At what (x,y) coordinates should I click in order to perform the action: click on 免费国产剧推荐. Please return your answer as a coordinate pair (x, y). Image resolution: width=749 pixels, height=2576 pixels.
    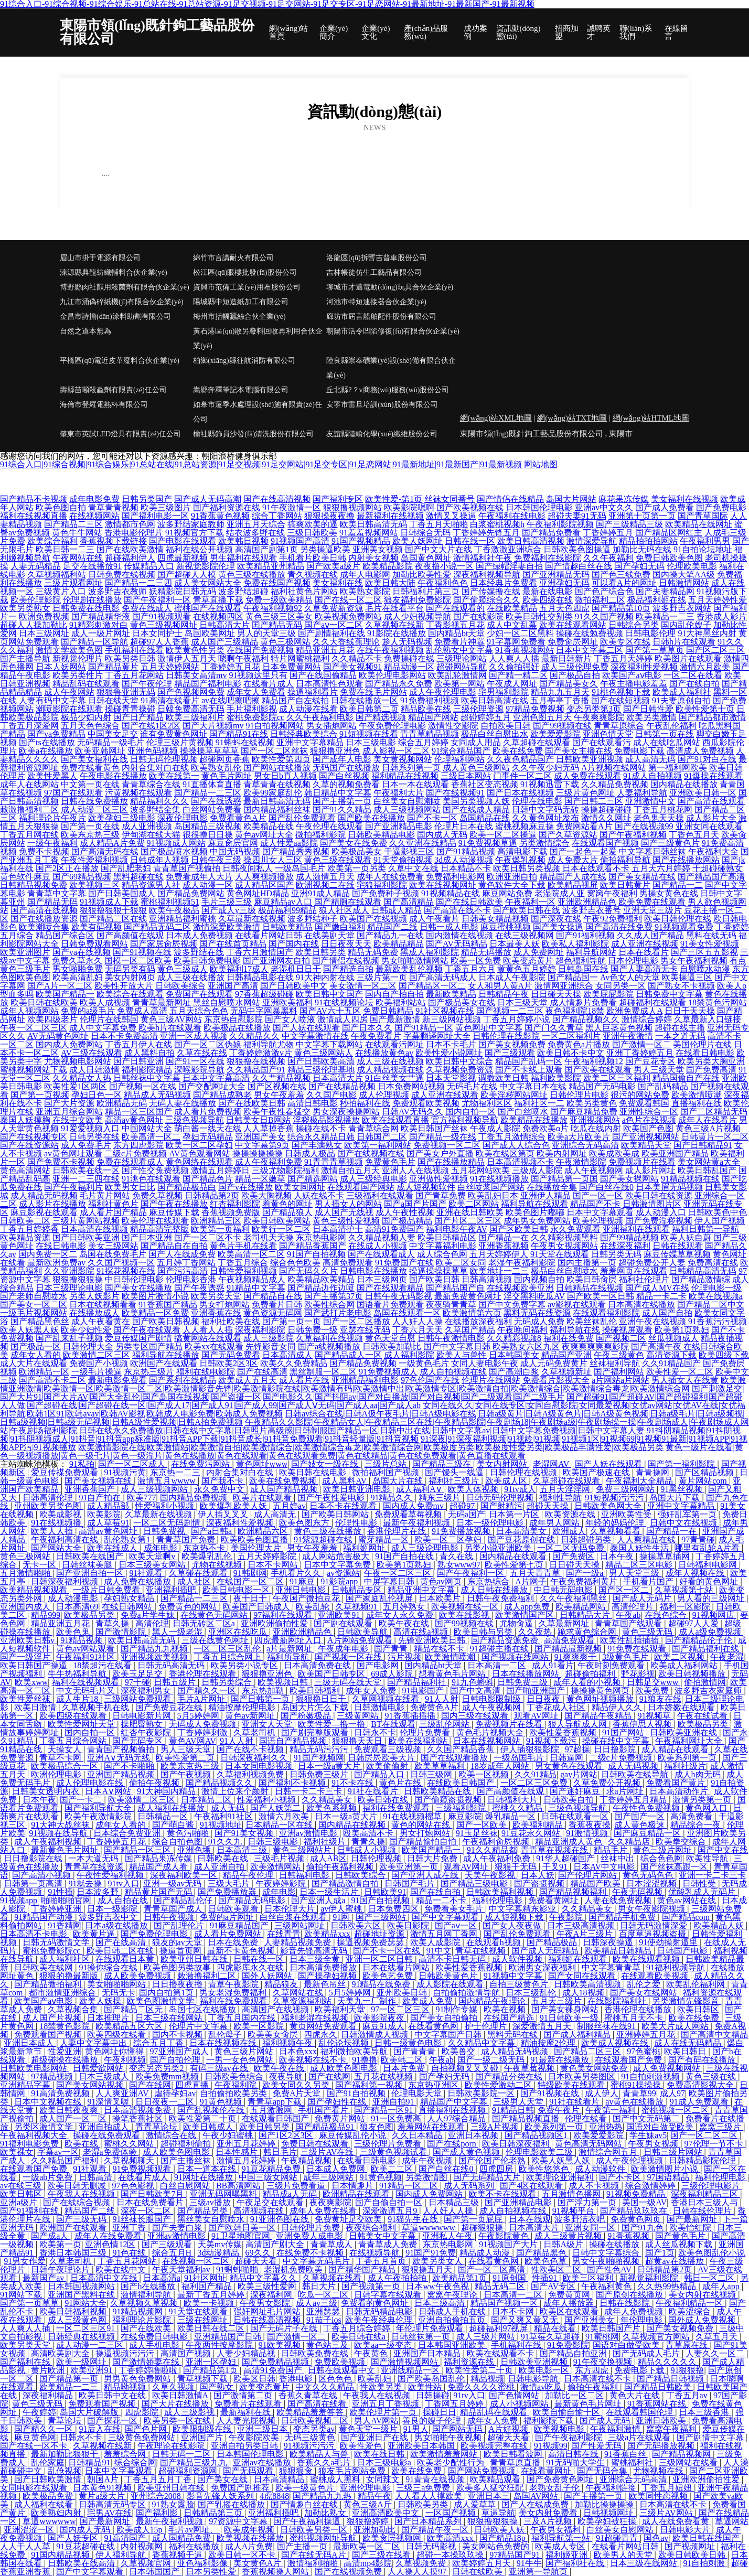
    Looking at the image, I should click on (241, 2487).